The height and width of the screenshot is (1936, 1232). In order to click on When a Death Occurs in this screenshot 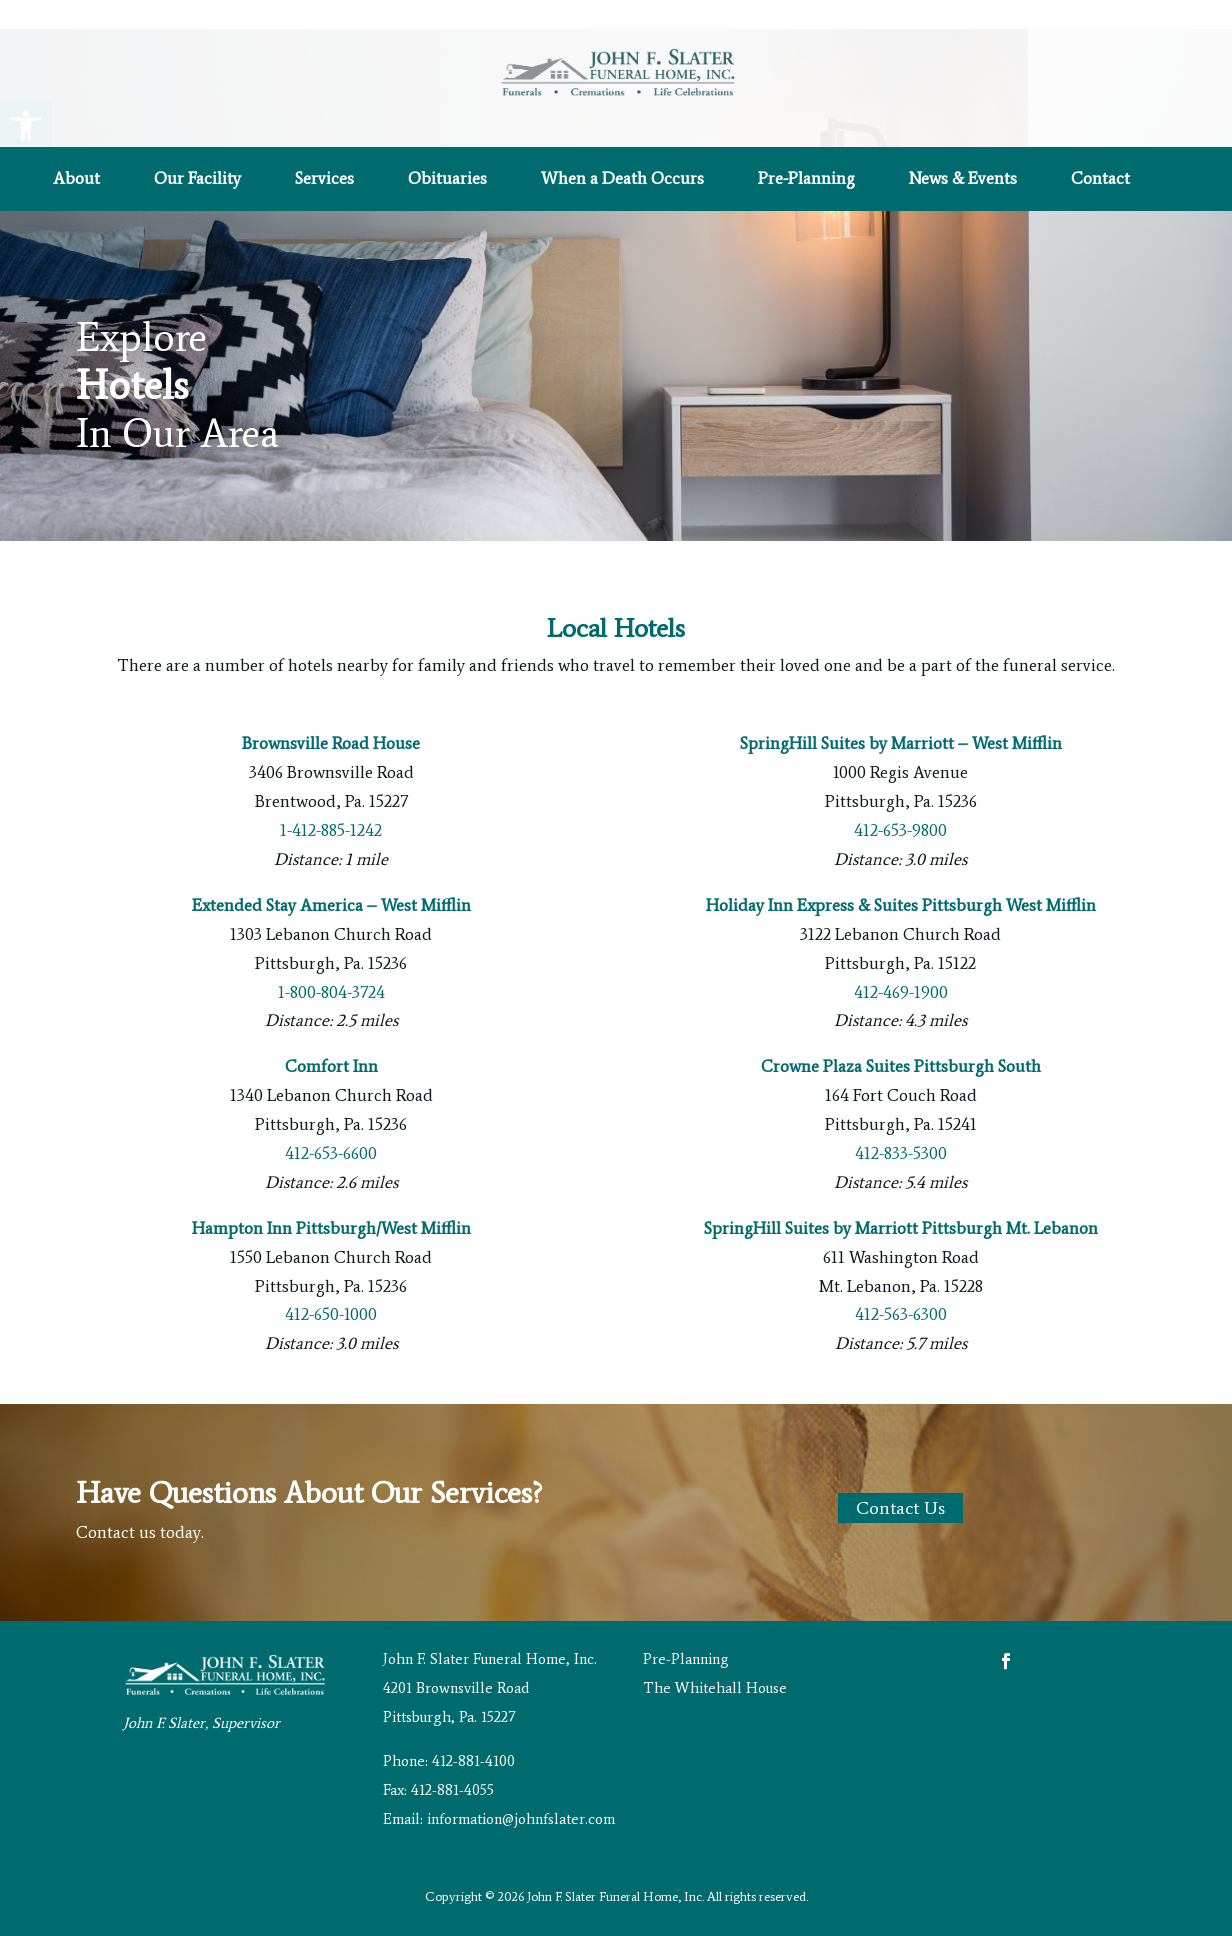, I will do `click(622, 179)`.